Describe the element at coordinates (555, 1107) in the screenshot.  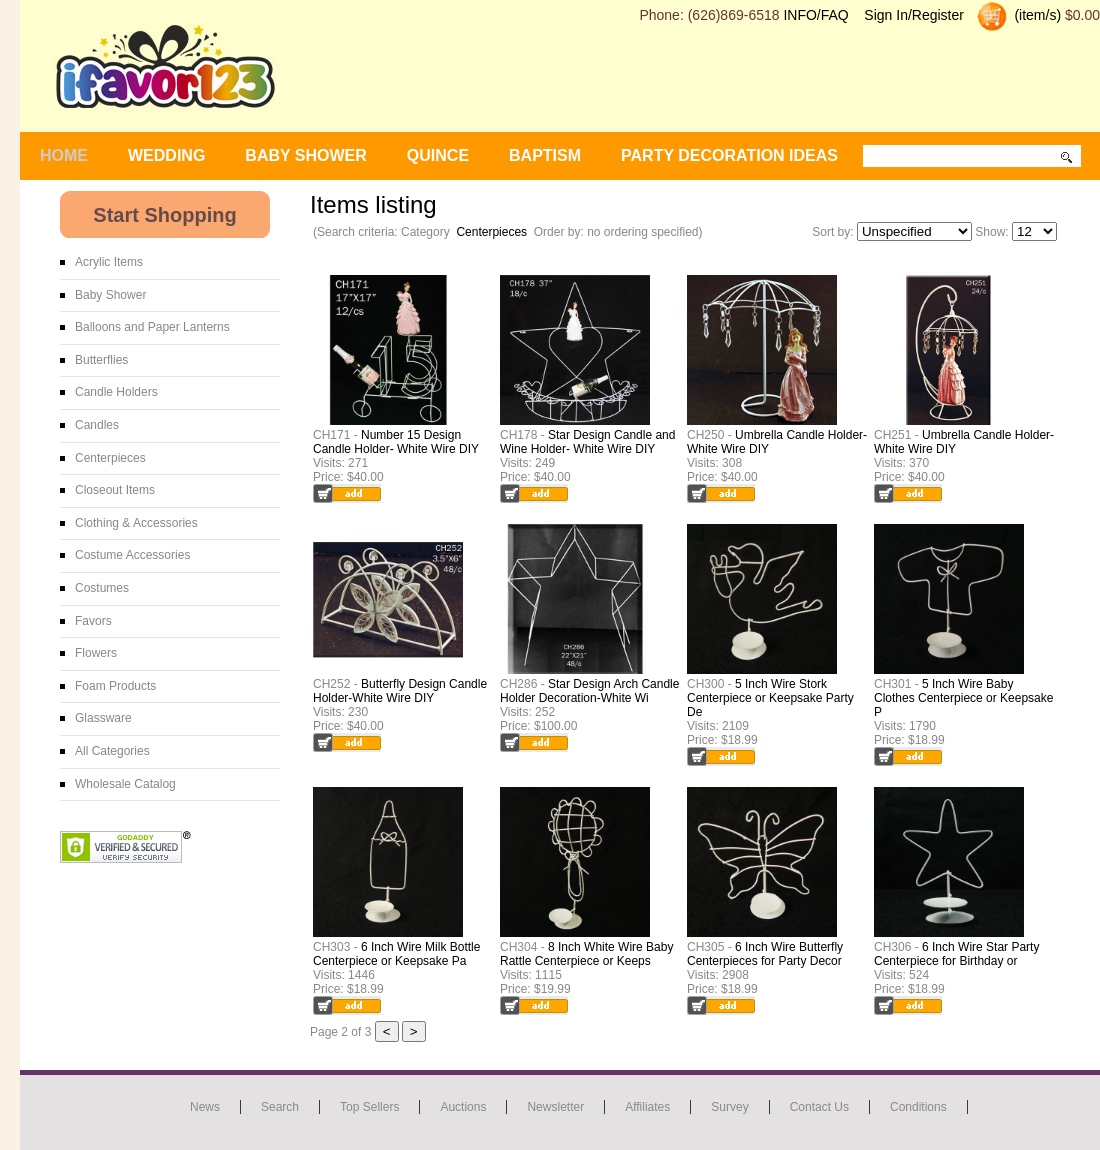
I see `Newsletter` at that location.